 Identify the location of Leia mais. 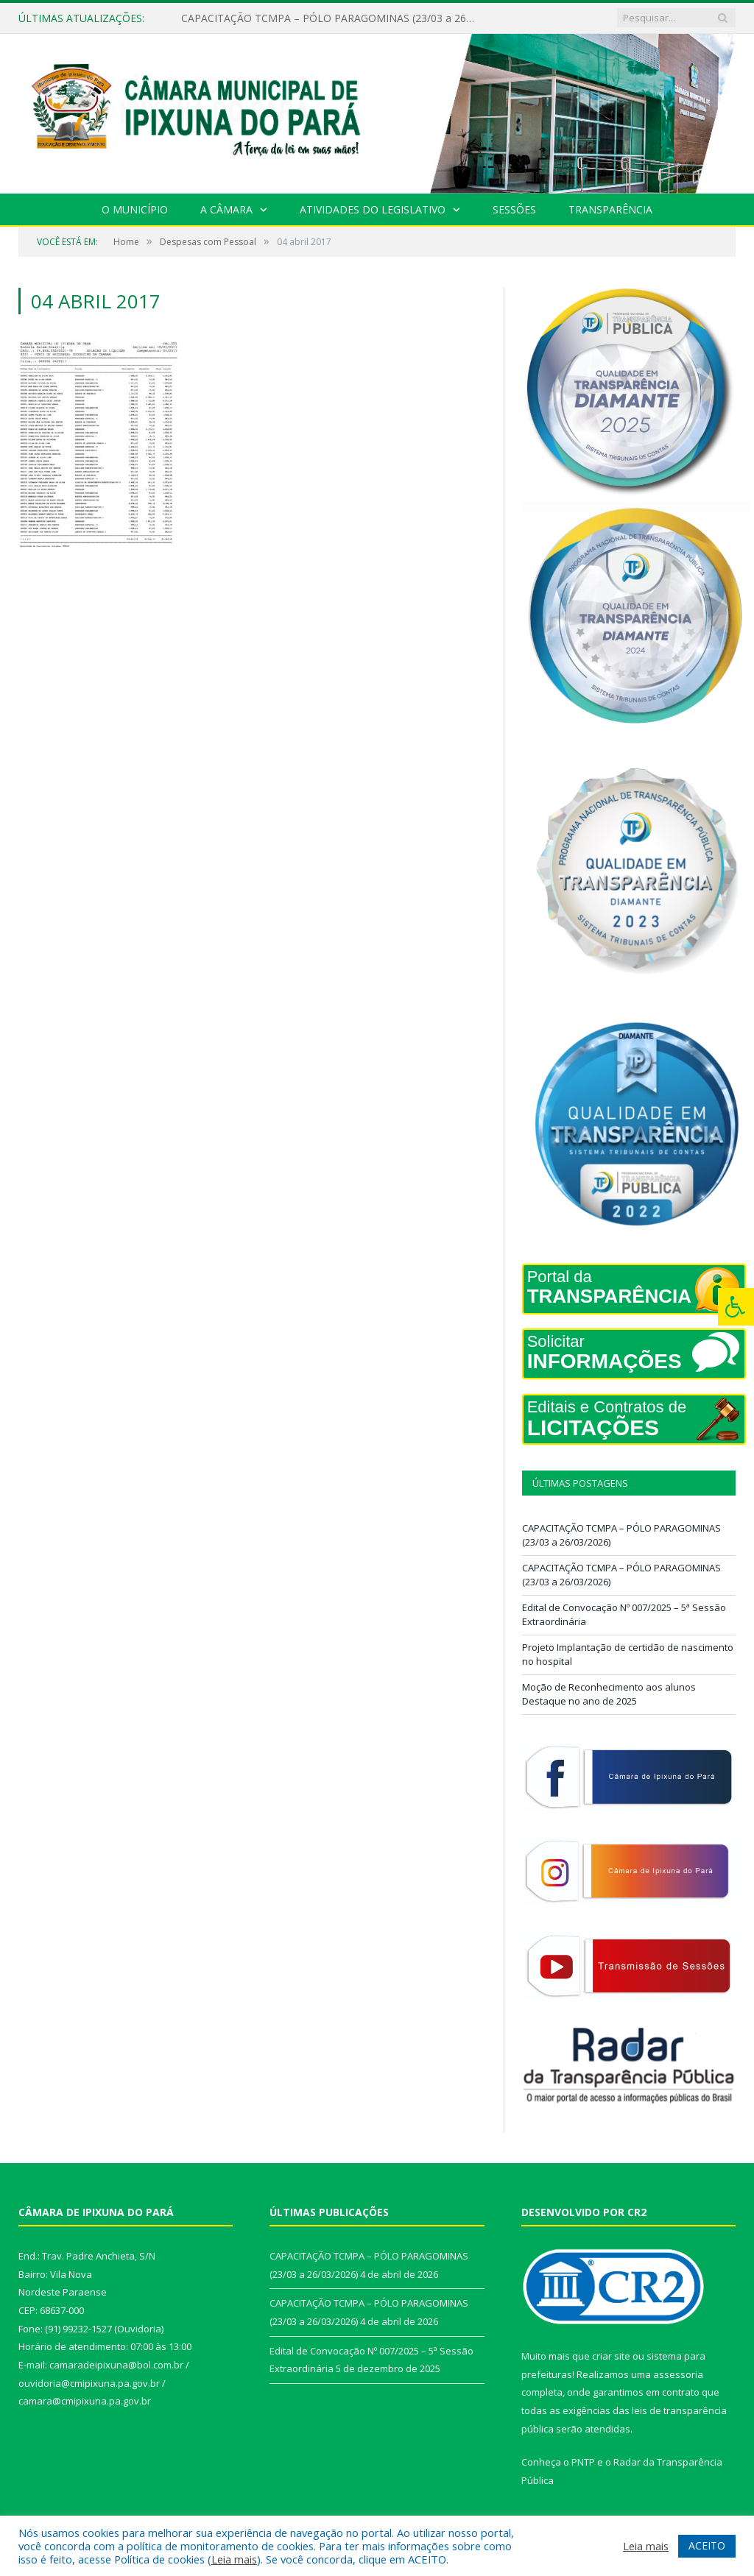
(234, 2559).